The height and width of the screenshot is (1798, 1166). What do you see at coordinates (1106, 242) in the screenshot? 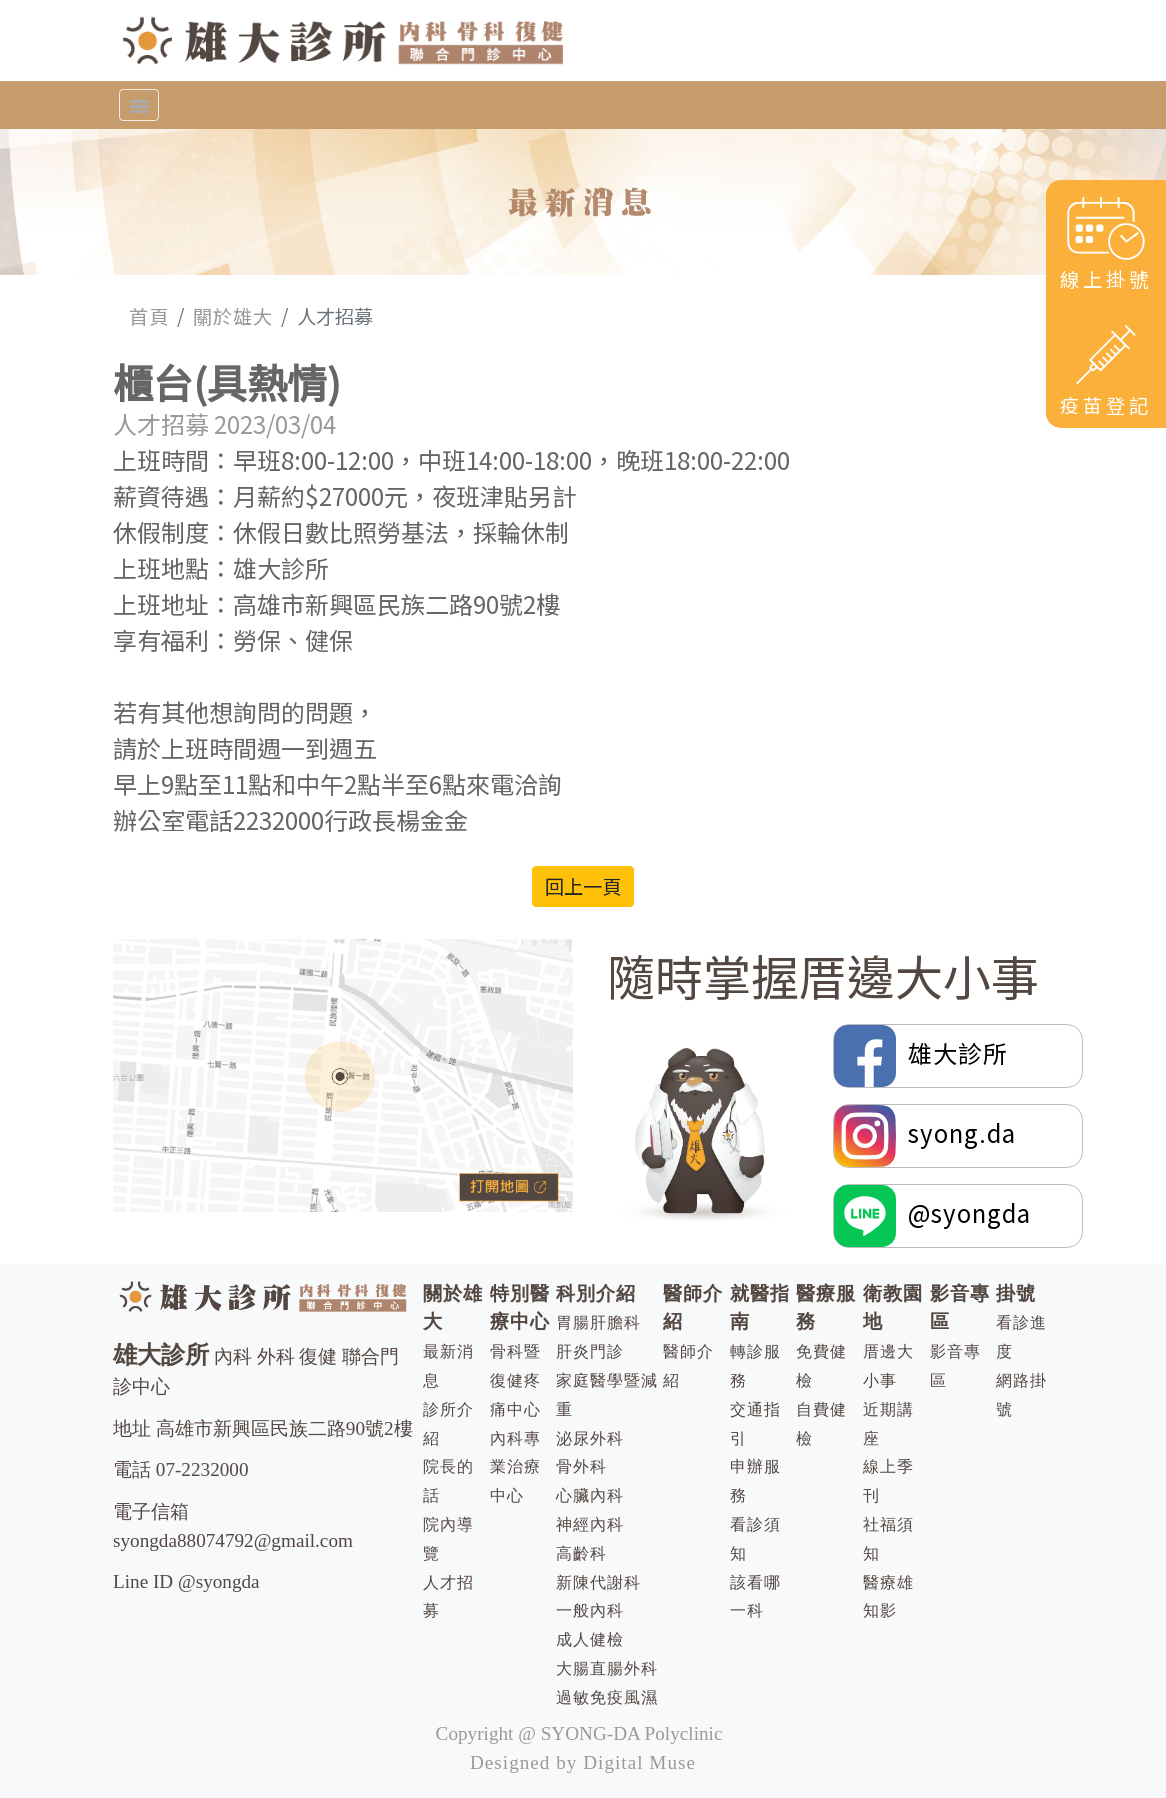
I see `線上掛號 [button]` at bounding box center [1106, 242].